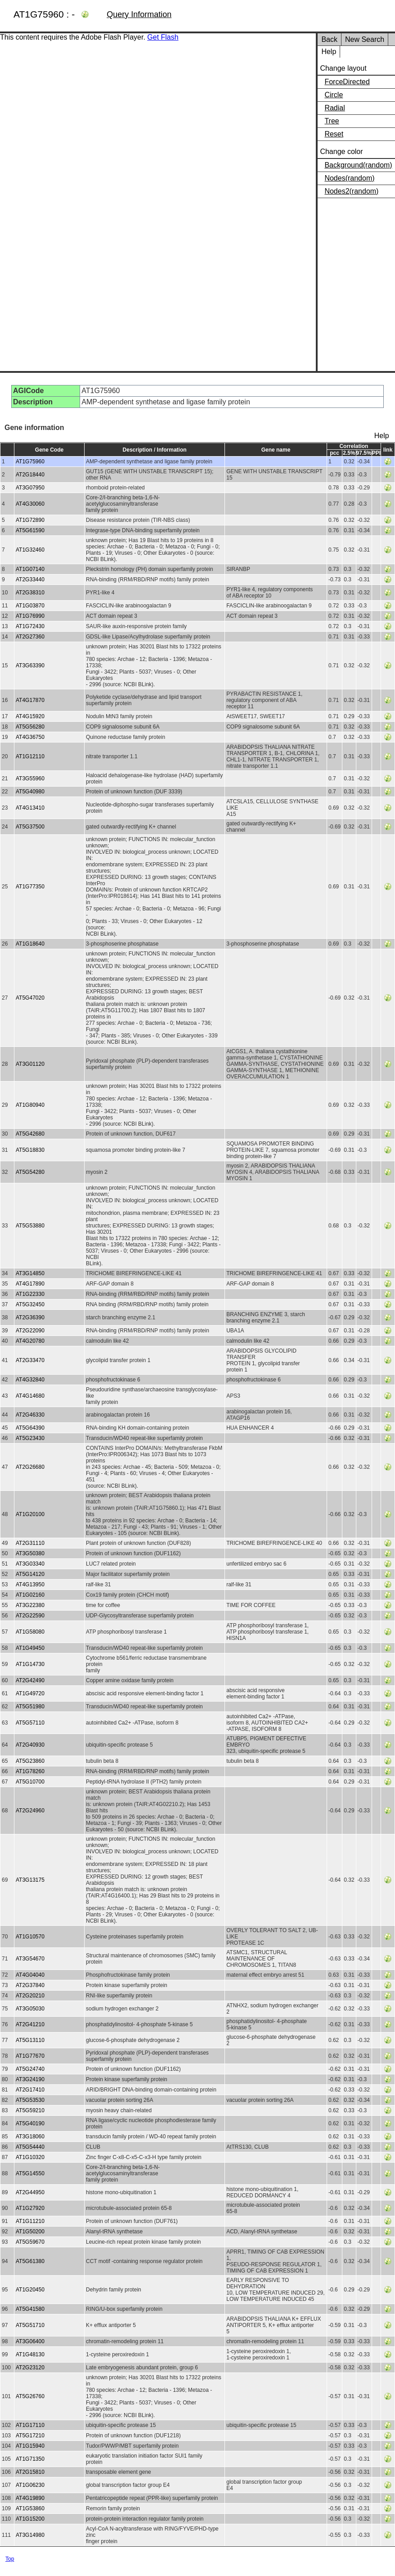  What do you see at coordinates (30, 1105) in the screenshot?
I see `AT1G80940` at bounding box center [30, 1105].